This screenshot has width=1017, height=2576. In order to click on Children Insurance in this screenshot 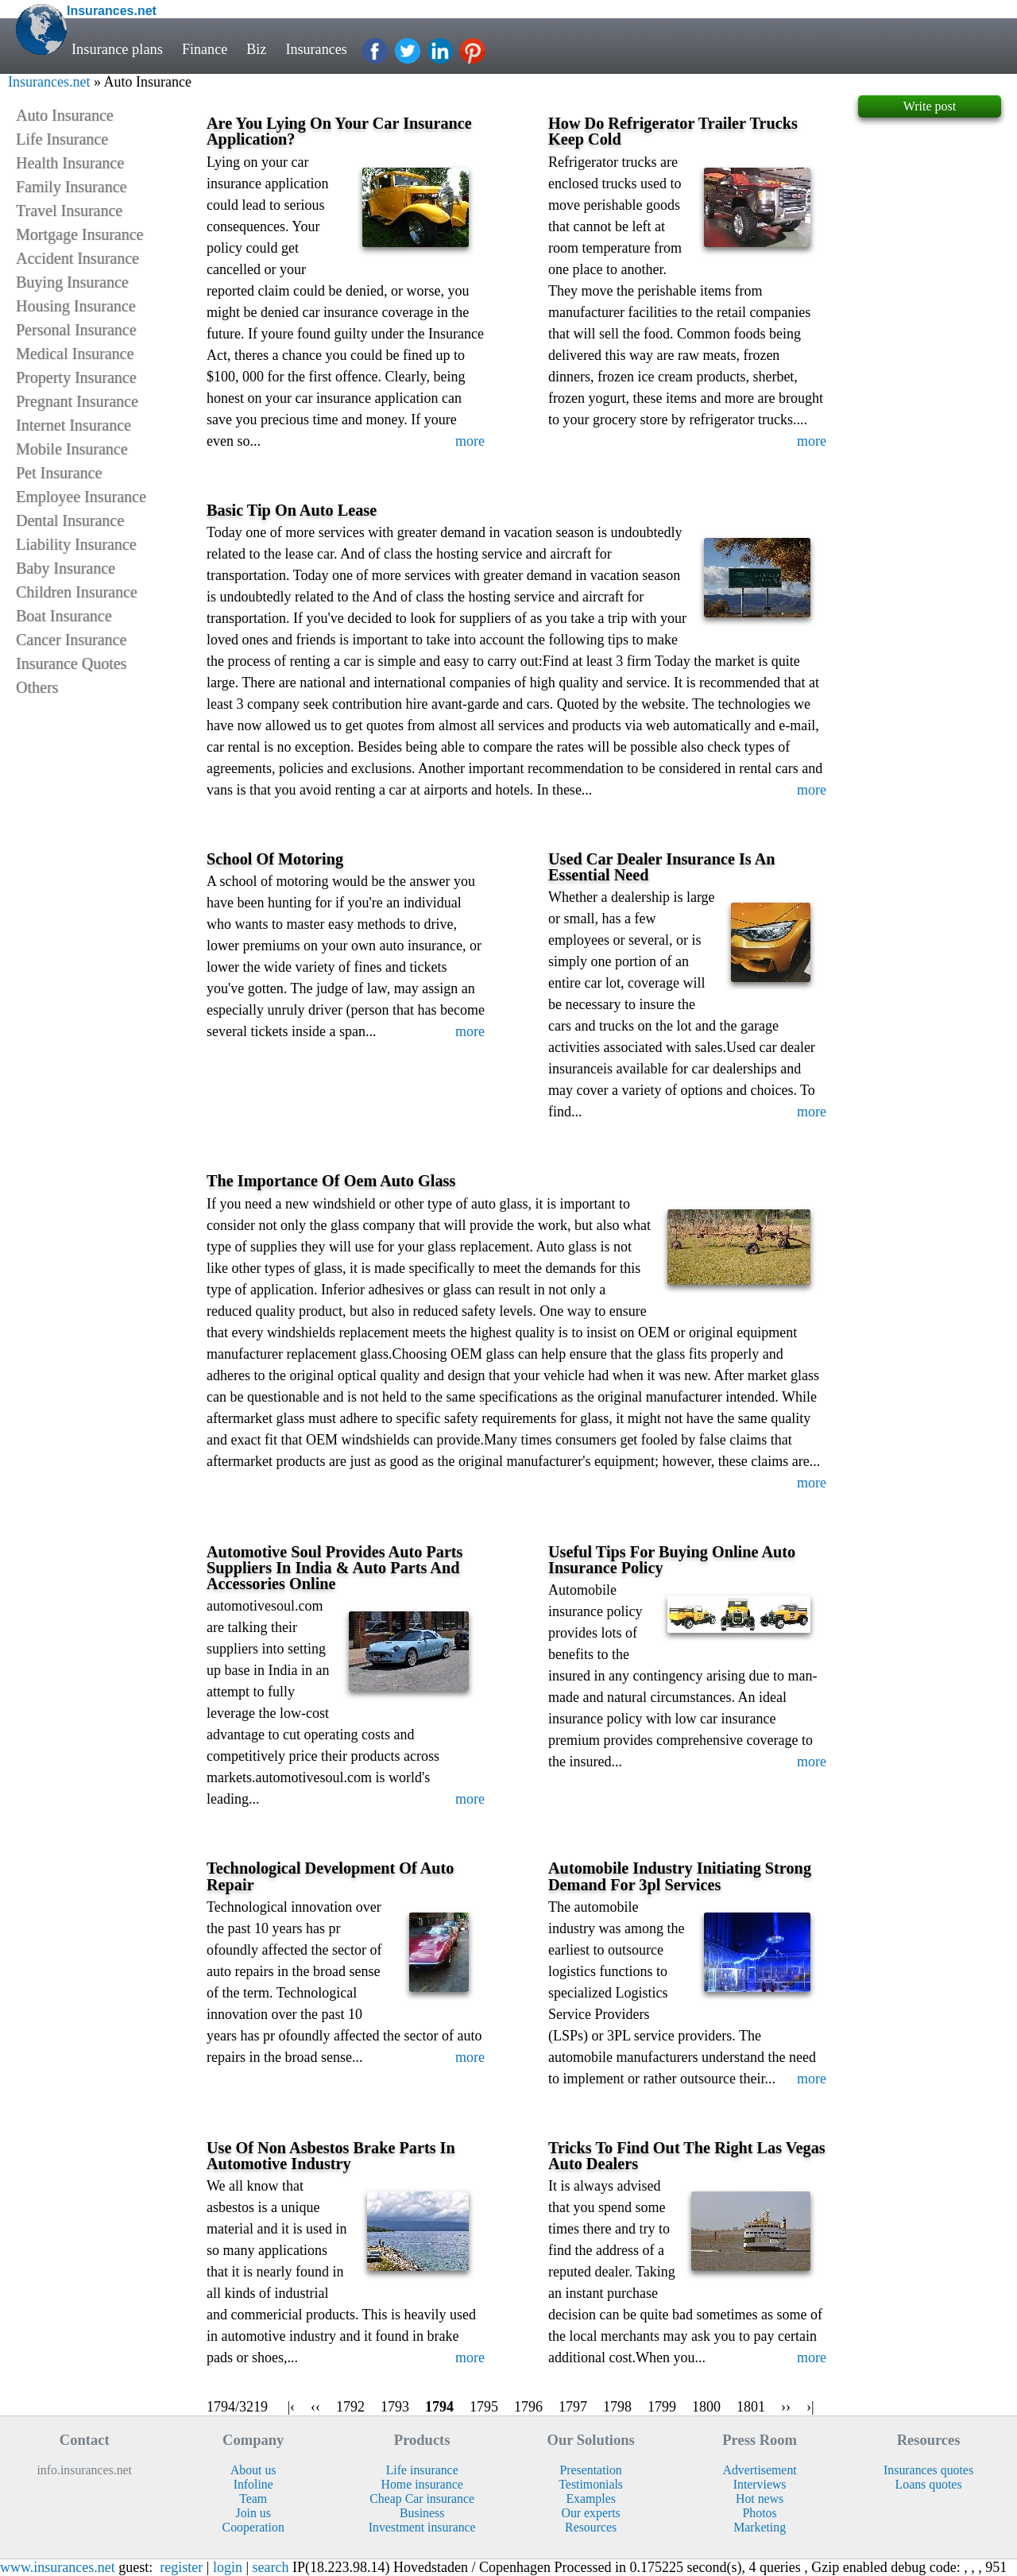, I will do `click(76, 592)`.